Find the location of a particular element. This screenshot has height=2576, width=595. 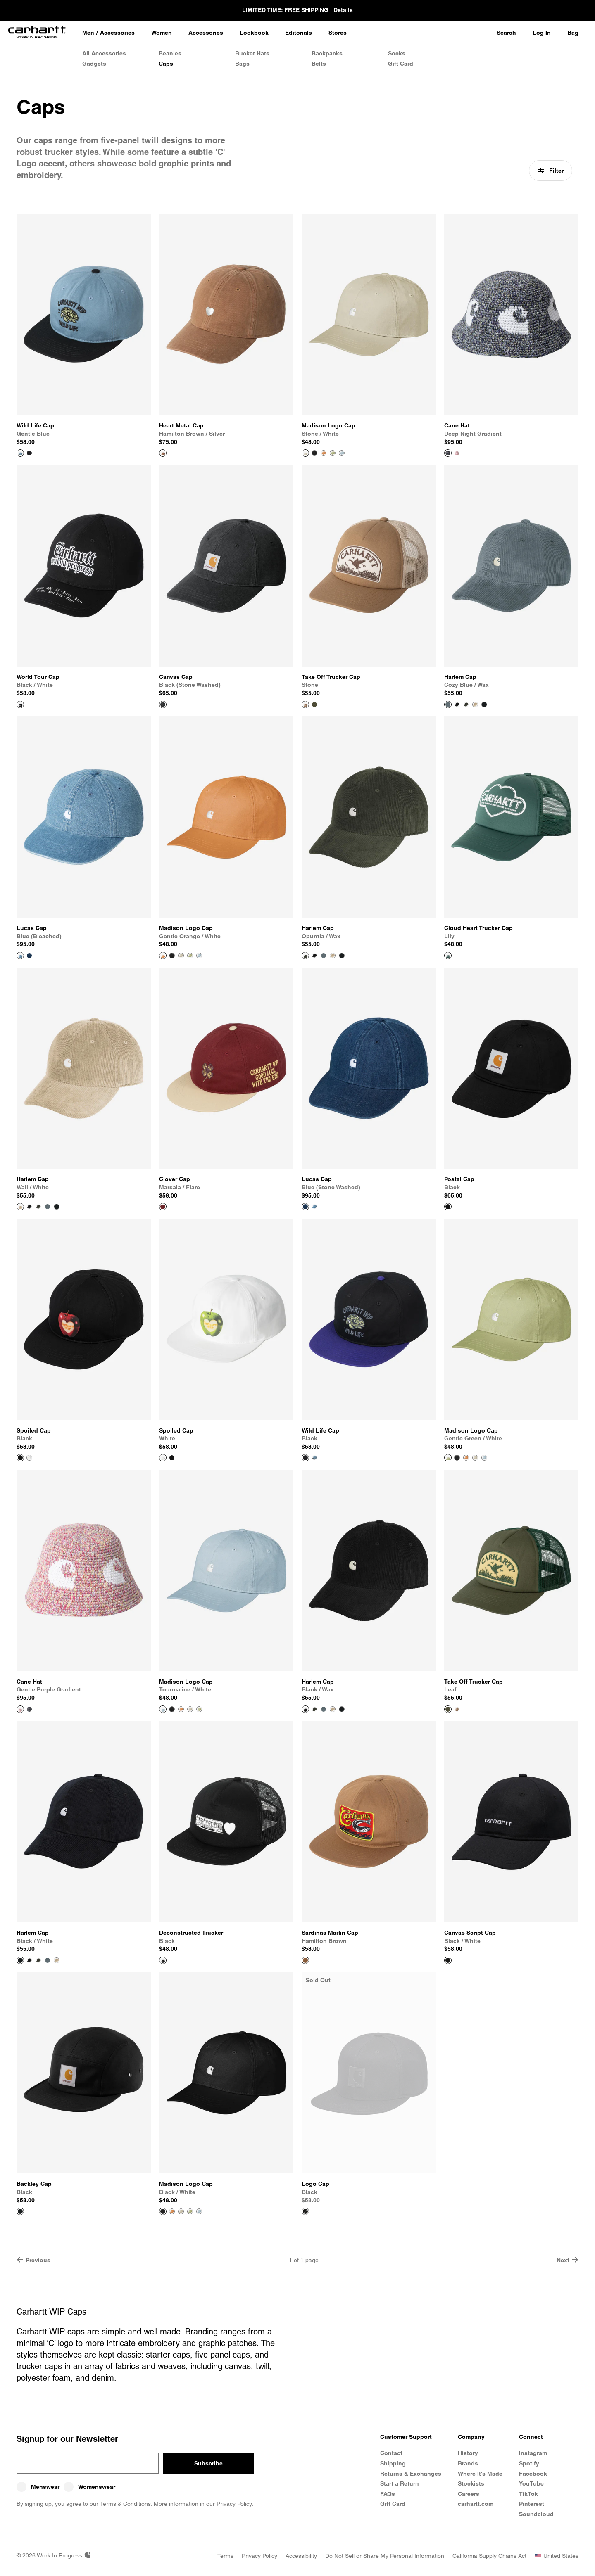

Bucket Hats is located at coordinates (252, 53).